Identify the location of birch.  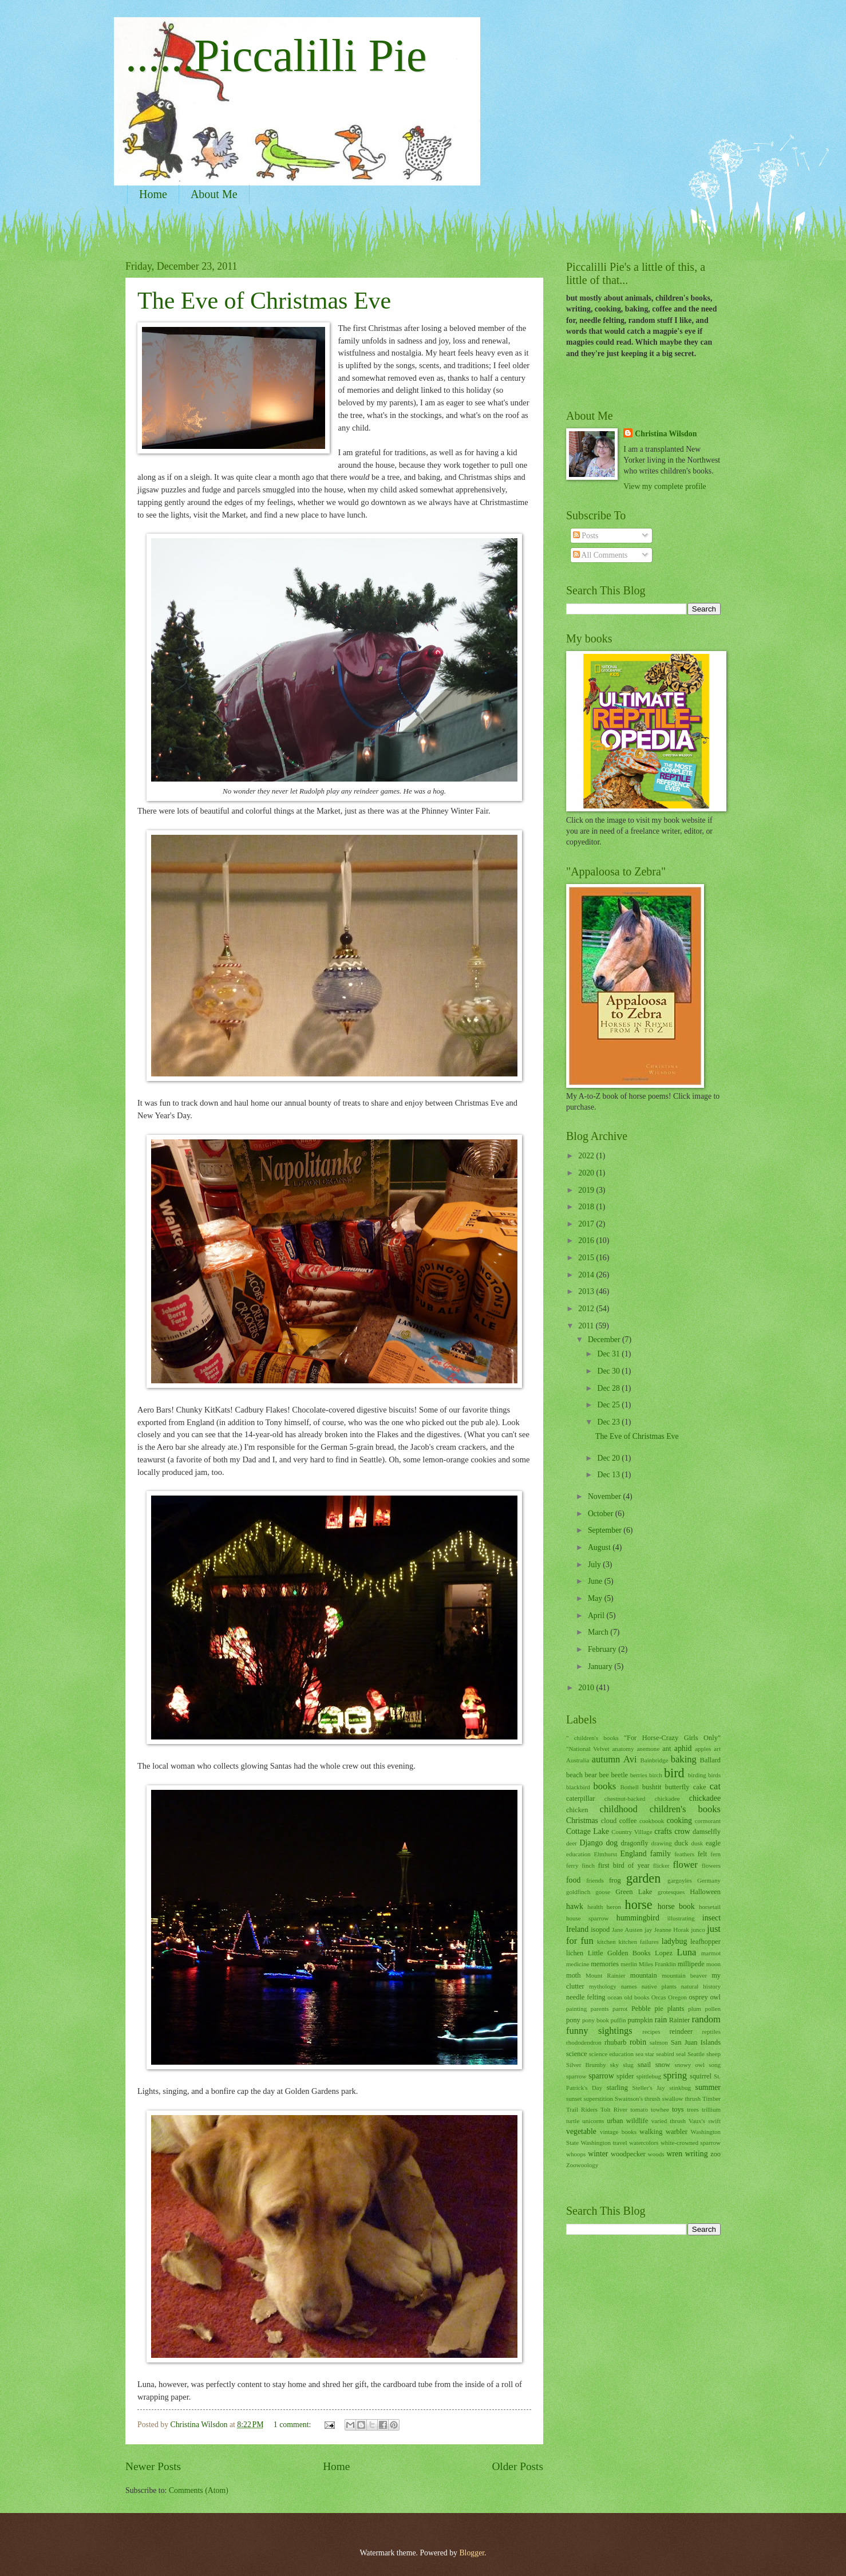
(655, 1775).